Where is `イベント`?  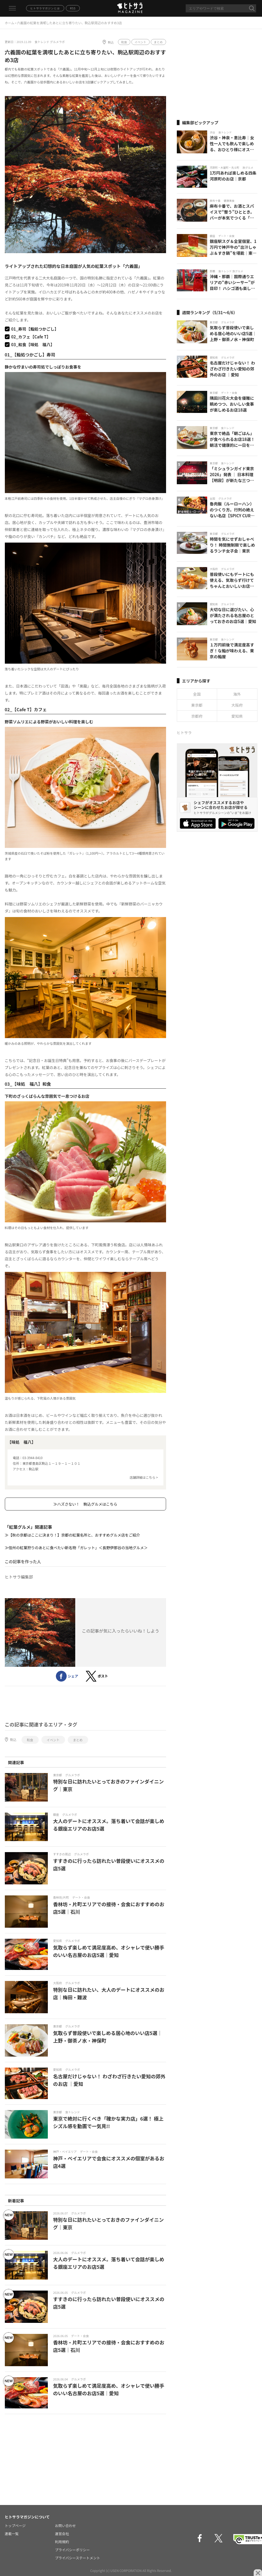 イベント is located at coordinates (140, 42).